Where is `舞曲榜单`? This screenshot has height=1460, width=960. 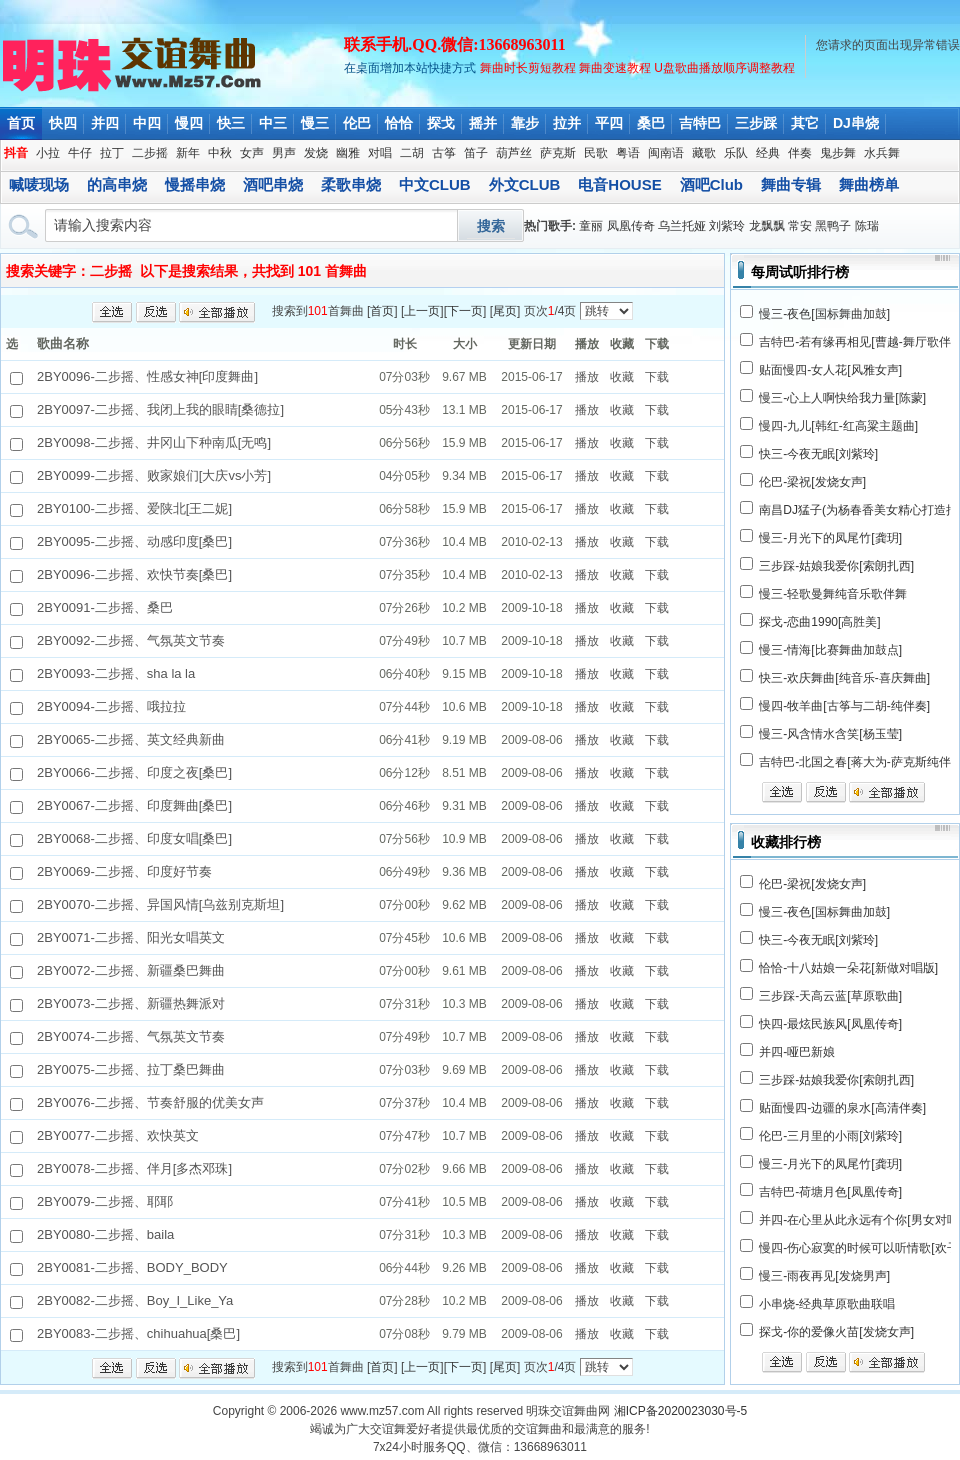
舞曲榜单 is located at coordinates (869, 184).